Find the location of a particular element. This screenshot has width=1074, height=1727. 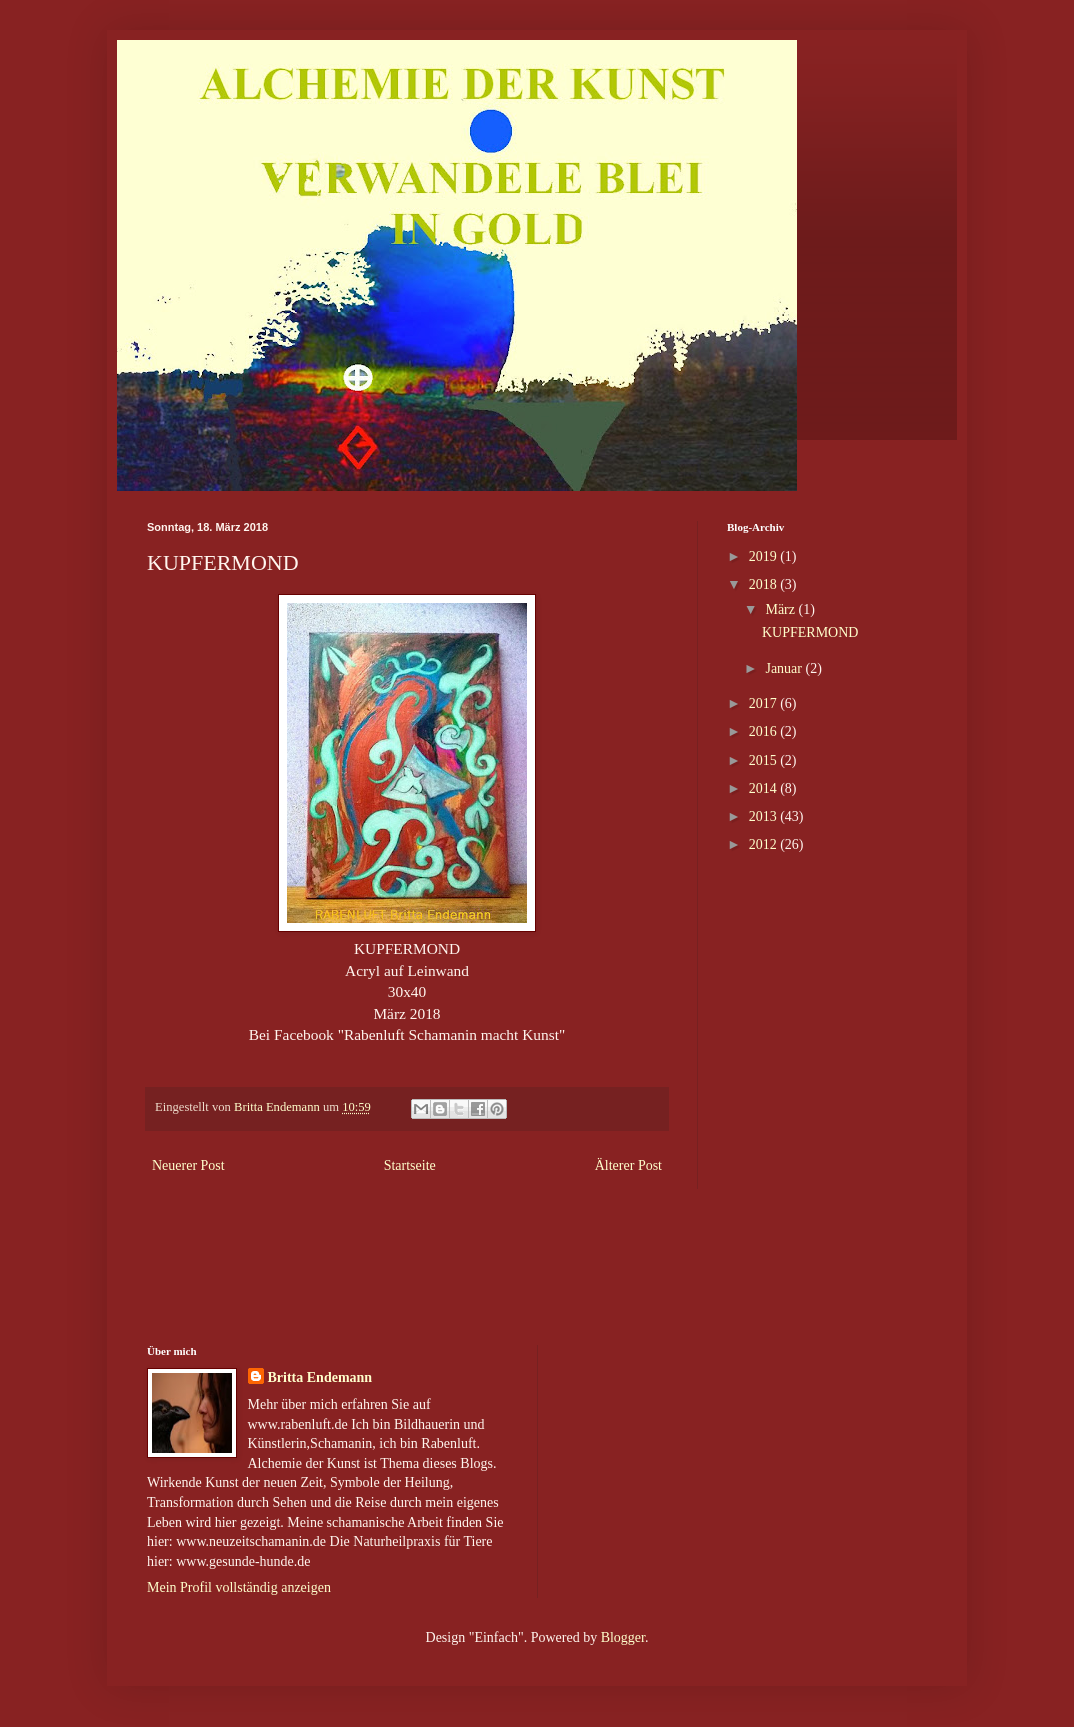

2018 is located at coordinates (765, 584).